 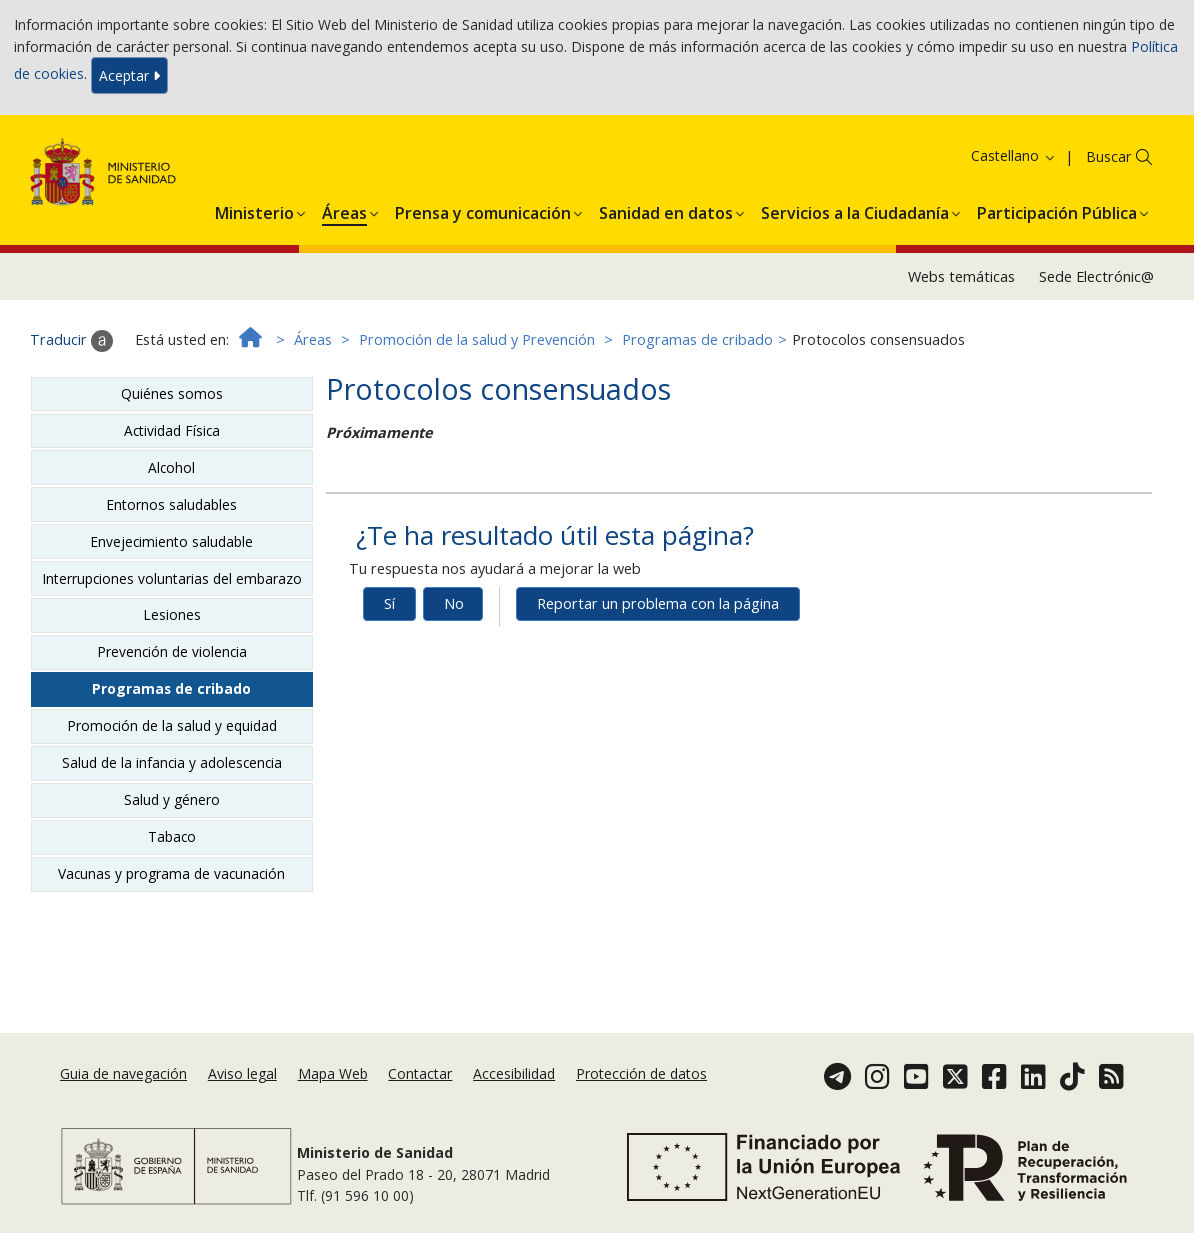 I want to click on Actividad Física, so click(x=172, y=430).